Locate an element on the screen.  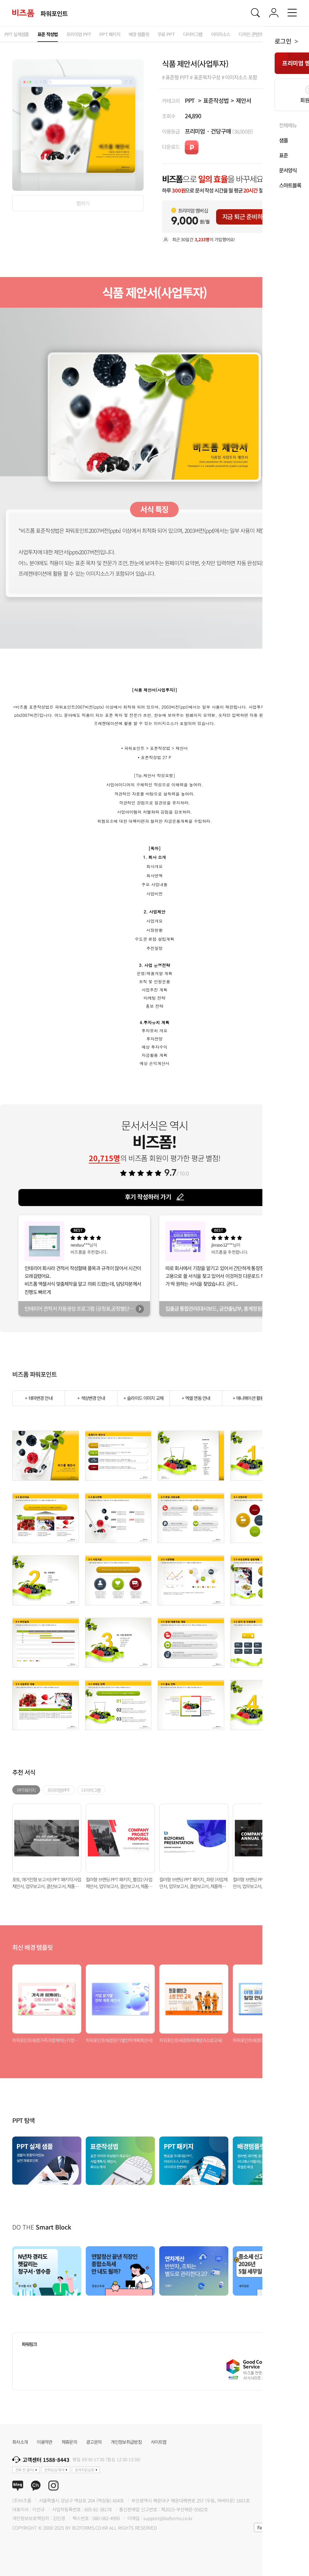
+ 색상변경 안내 is located at coordinates (90, 1397).